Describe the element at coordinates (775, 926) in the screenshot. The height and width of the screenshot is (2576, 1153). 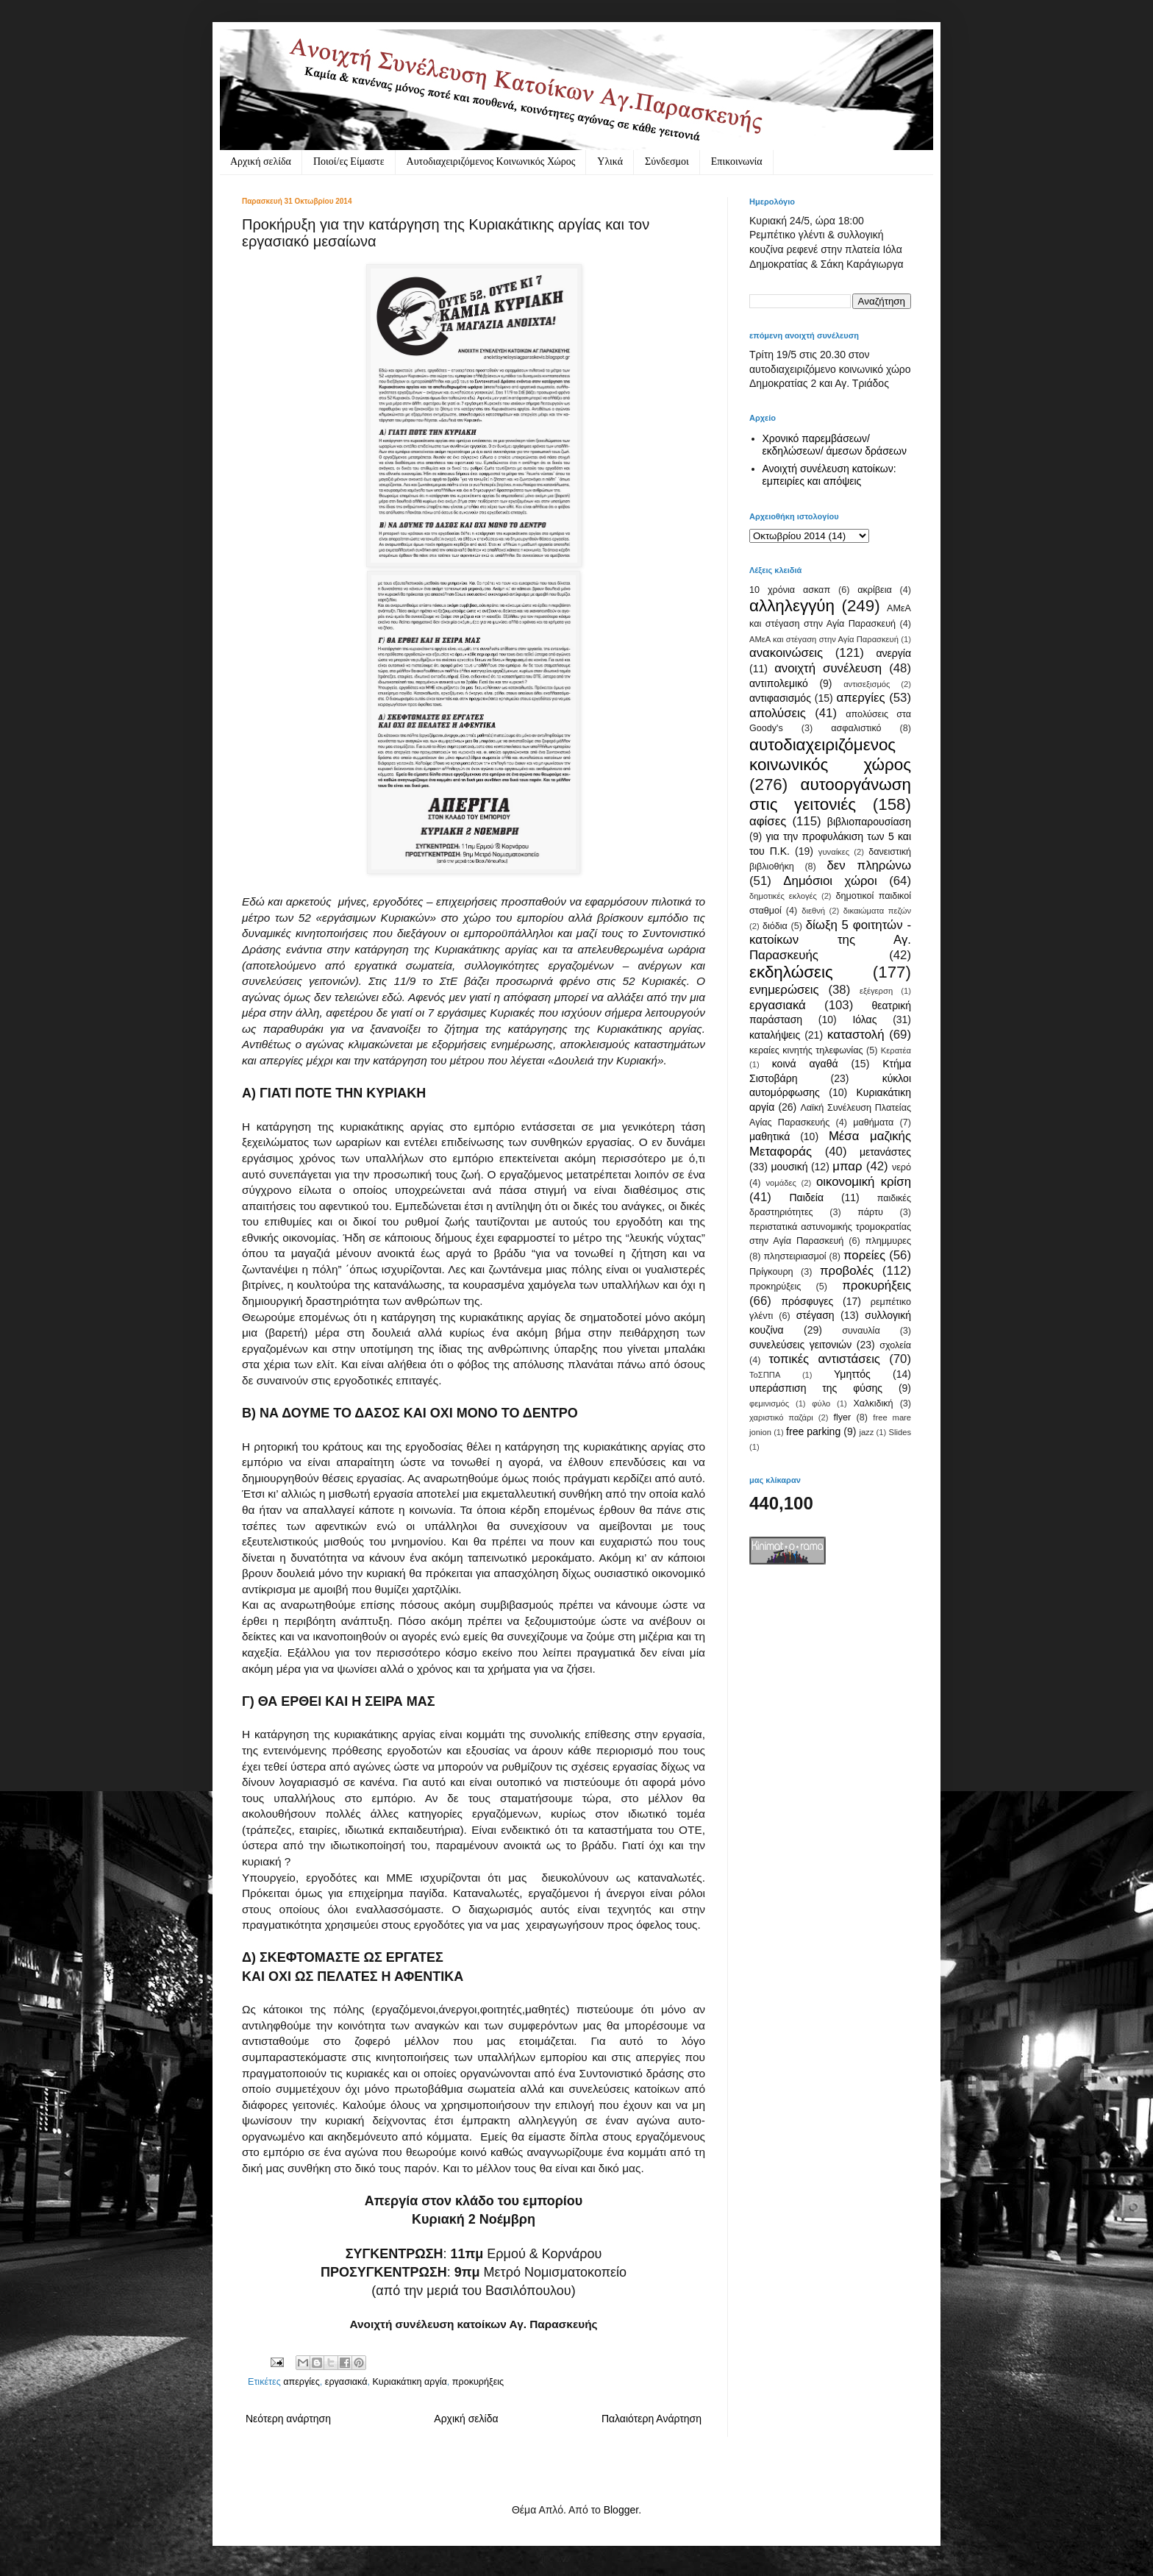
I see `διόδια` at that location.